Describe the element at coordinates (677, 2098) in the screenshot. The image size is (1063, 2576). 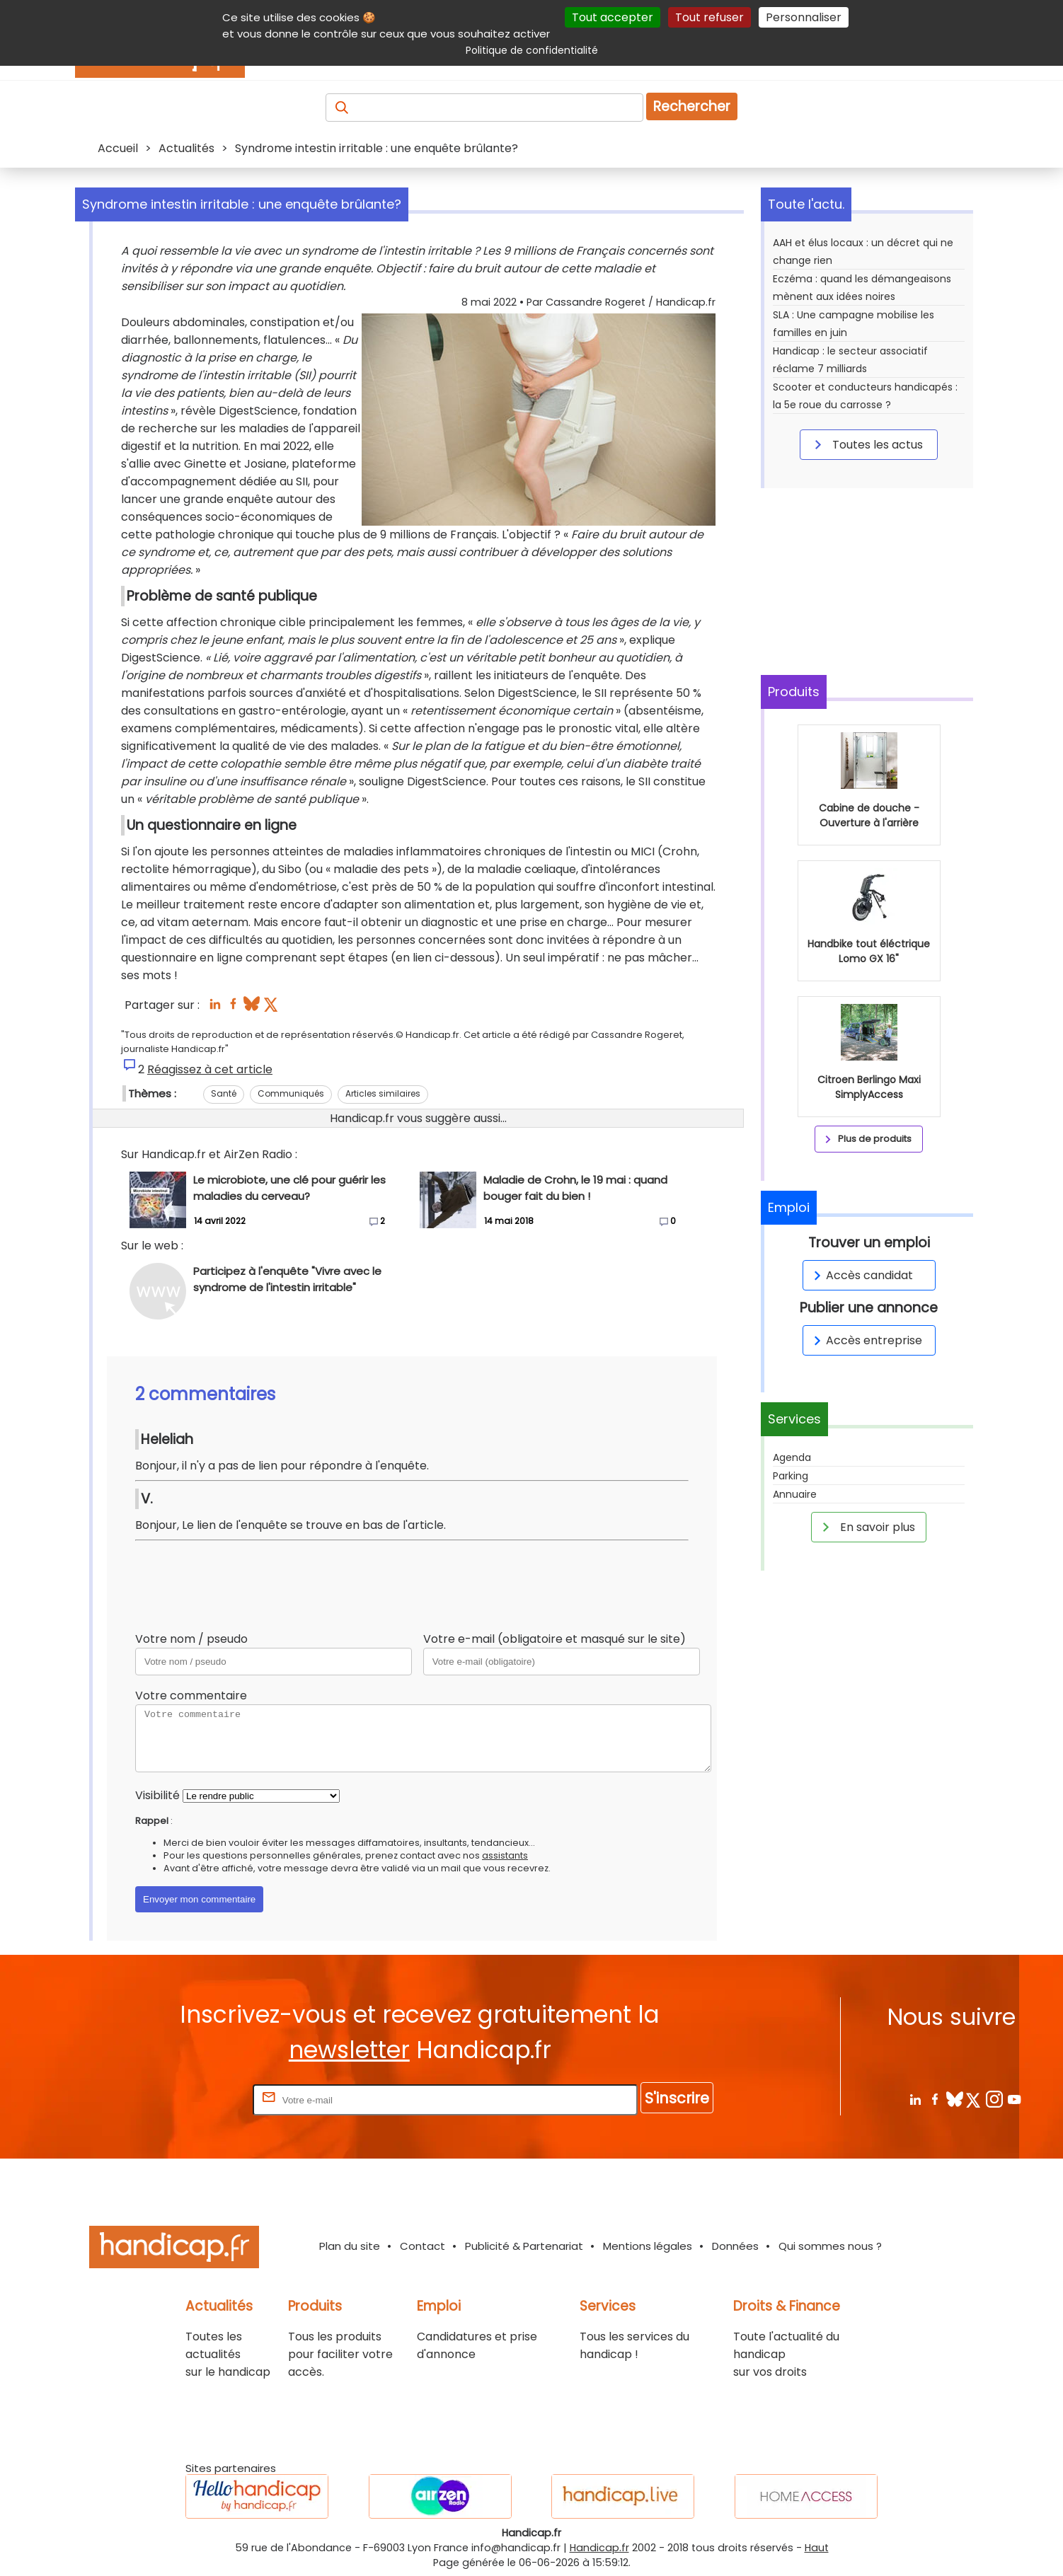
I see `S'inscrire` at that location.